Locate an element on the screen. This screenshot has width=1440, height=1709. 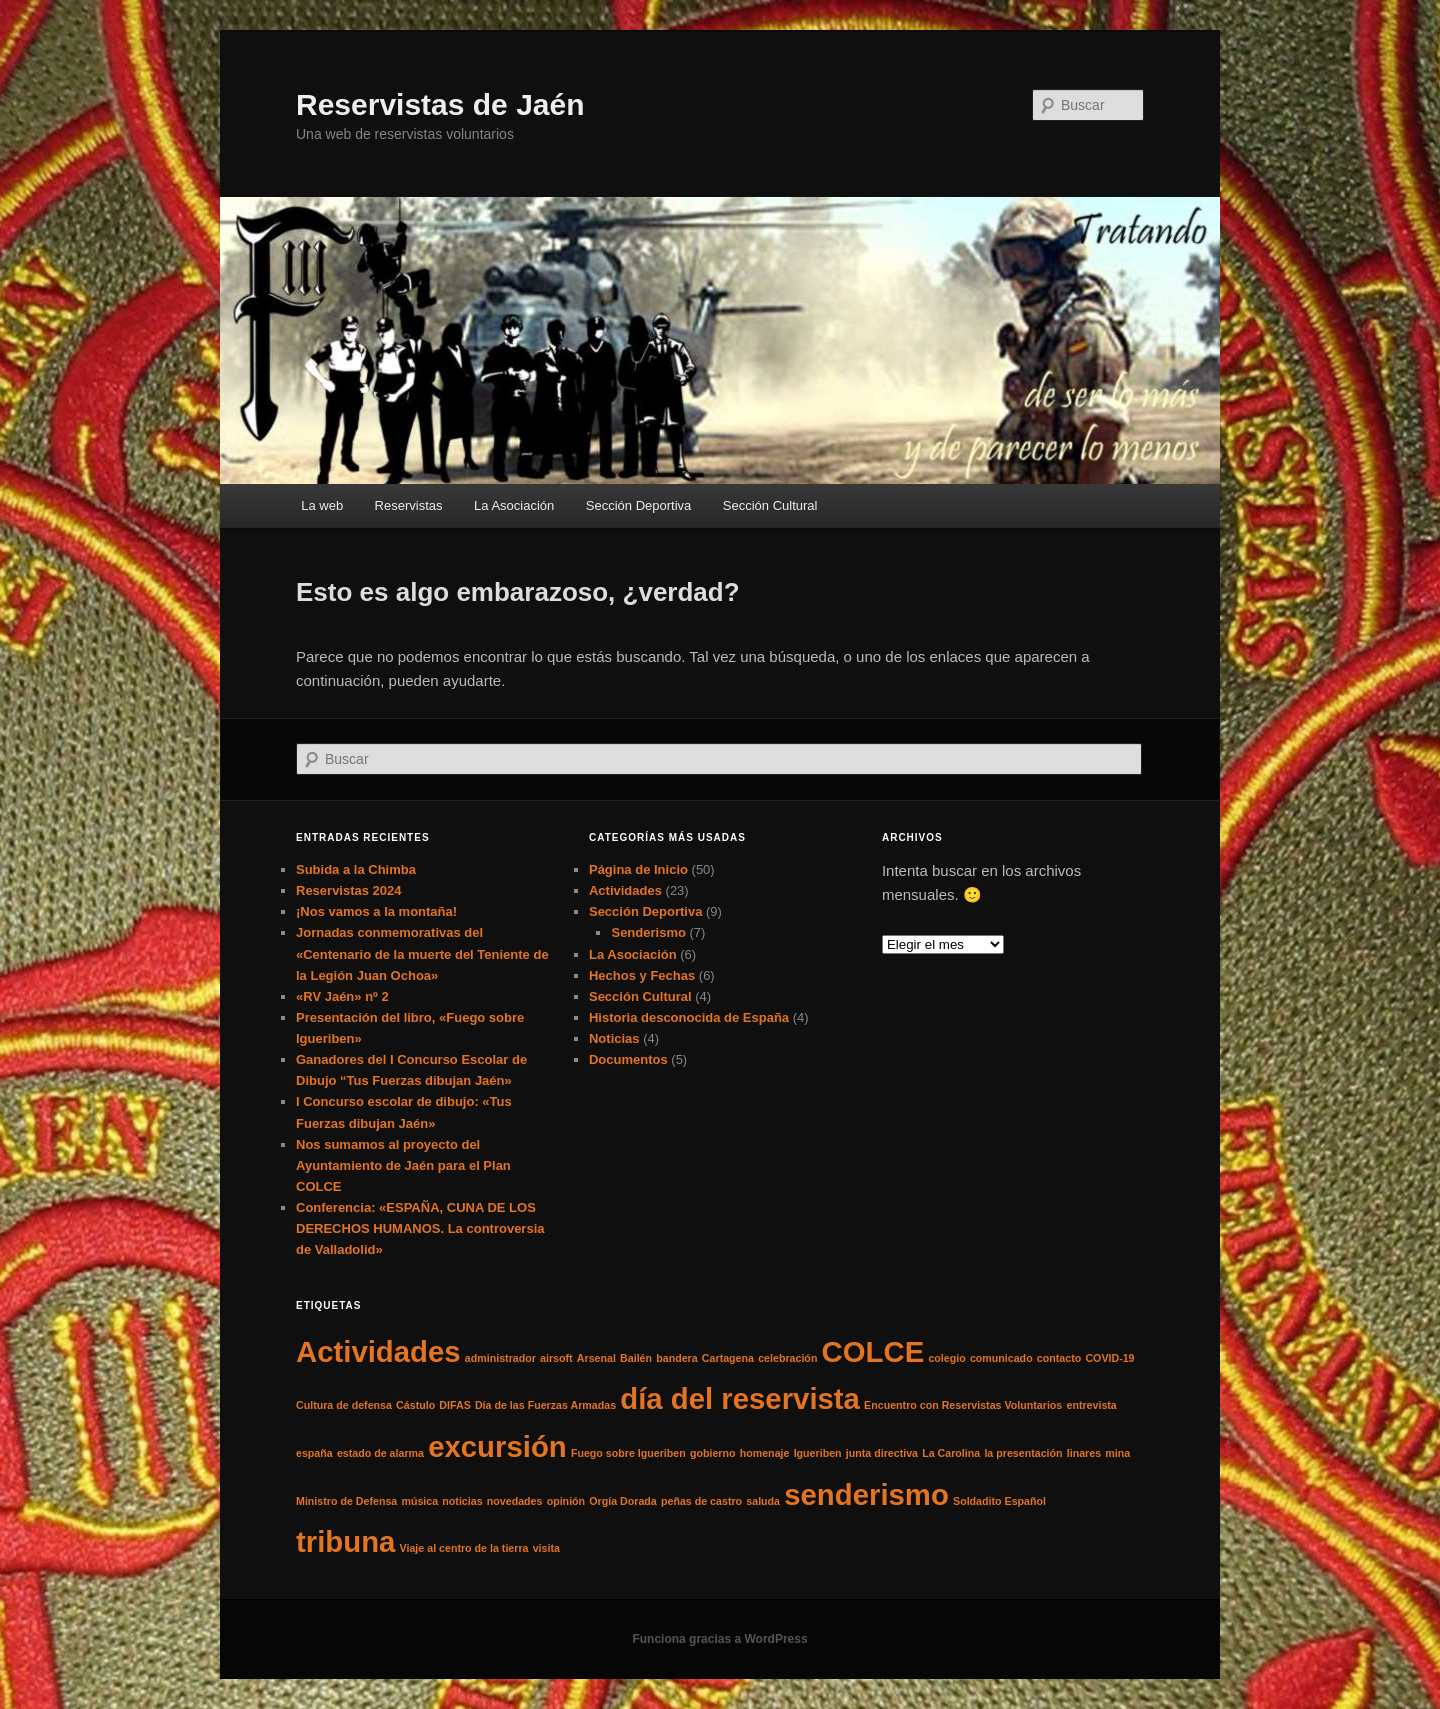
Viaje al centro de la tierra [Viaje al centro de la tierra (1 elemento)] is located at coordinates (464, 1548).